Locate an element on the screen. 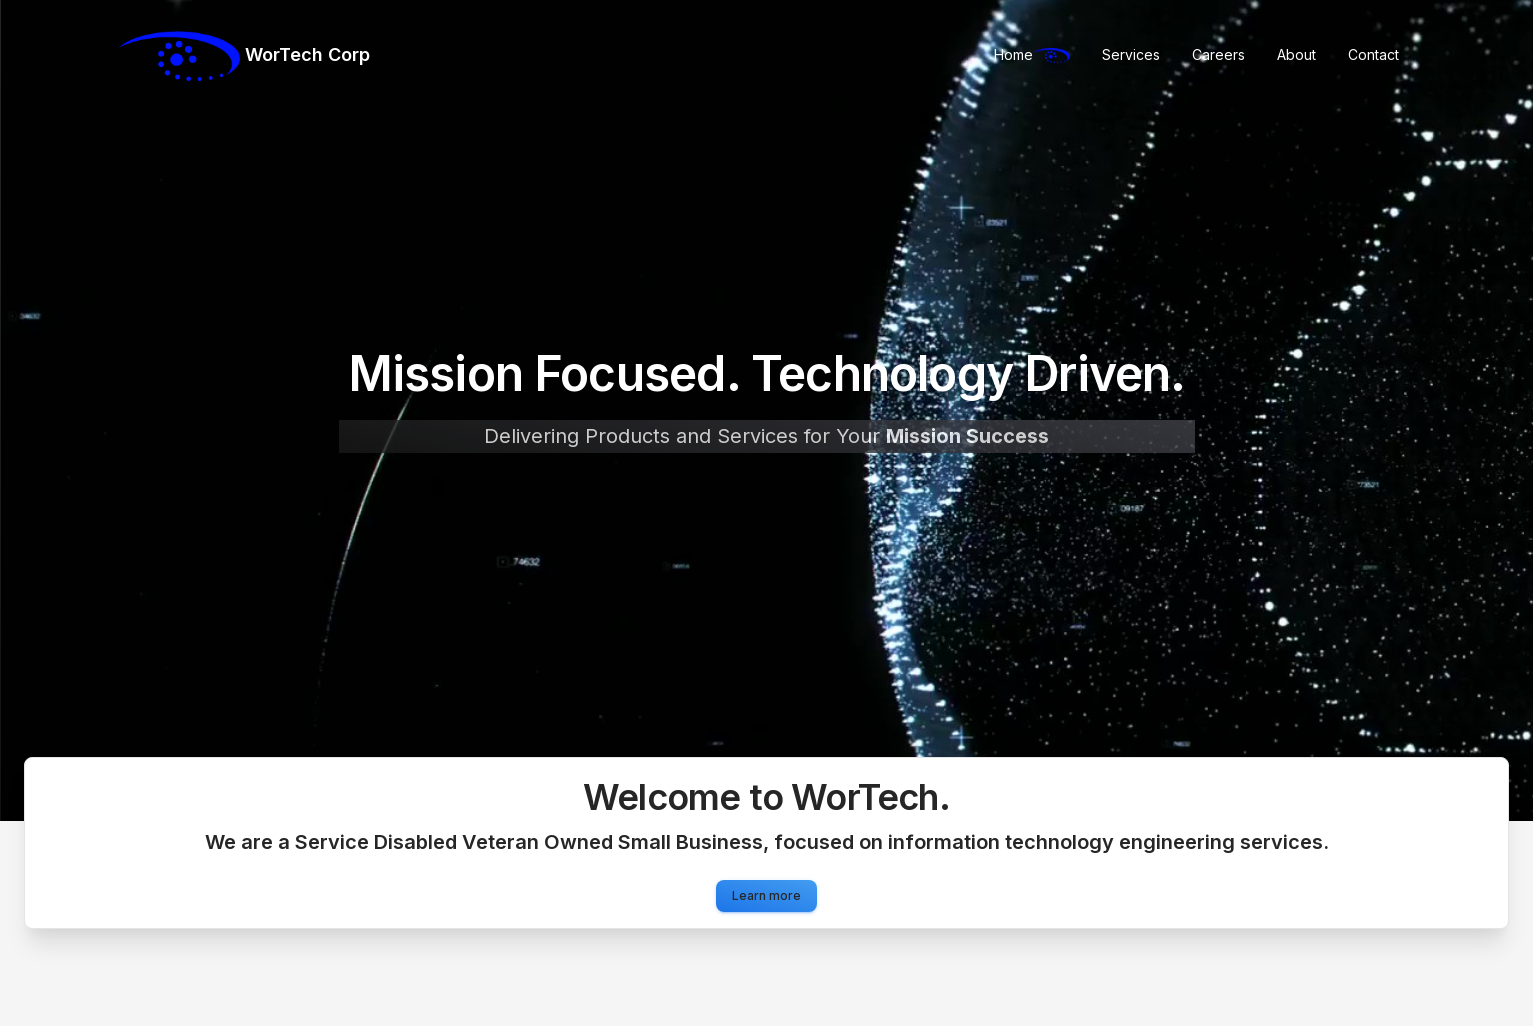 The height and width of the screenshot is (1026, 1533). Contact is located at coordinates (1373, 54).